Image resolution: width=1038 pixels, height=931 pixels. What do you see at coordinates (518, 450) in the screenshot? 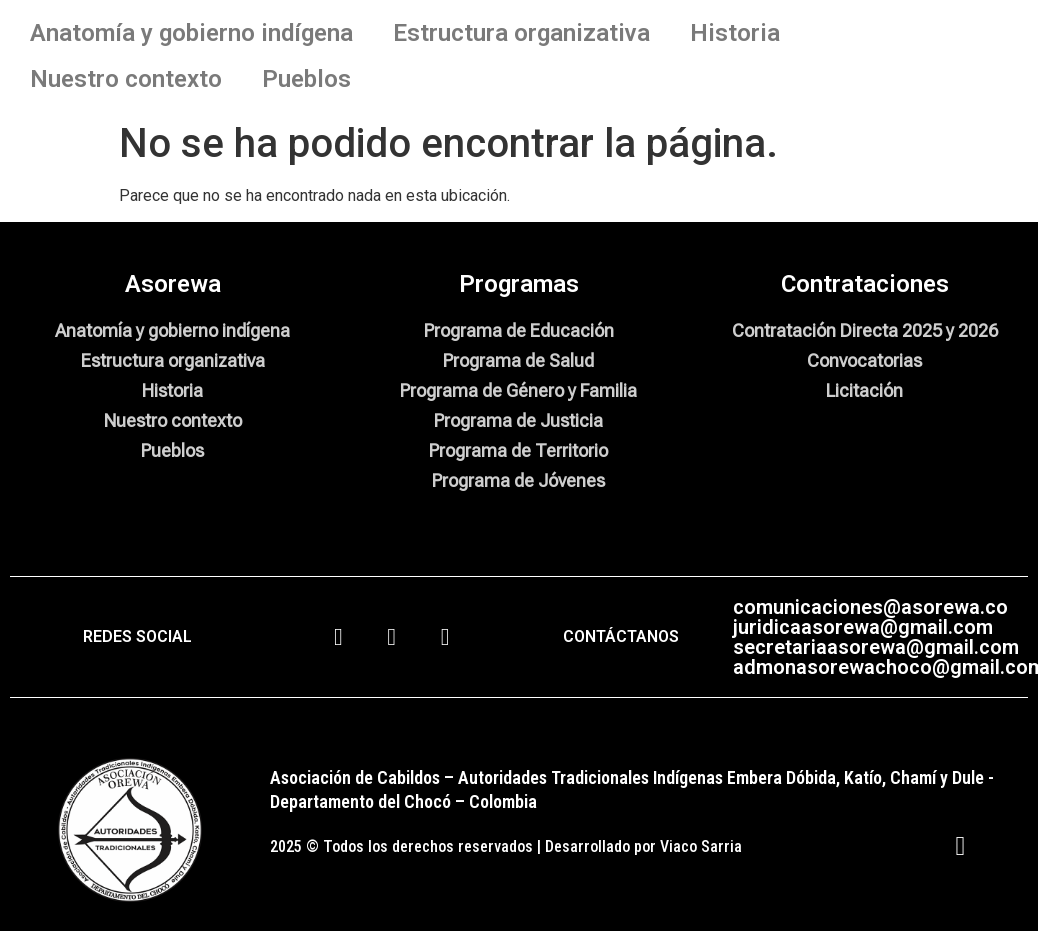
I see `Programa de Territorio` at bounding box center [518, 450].